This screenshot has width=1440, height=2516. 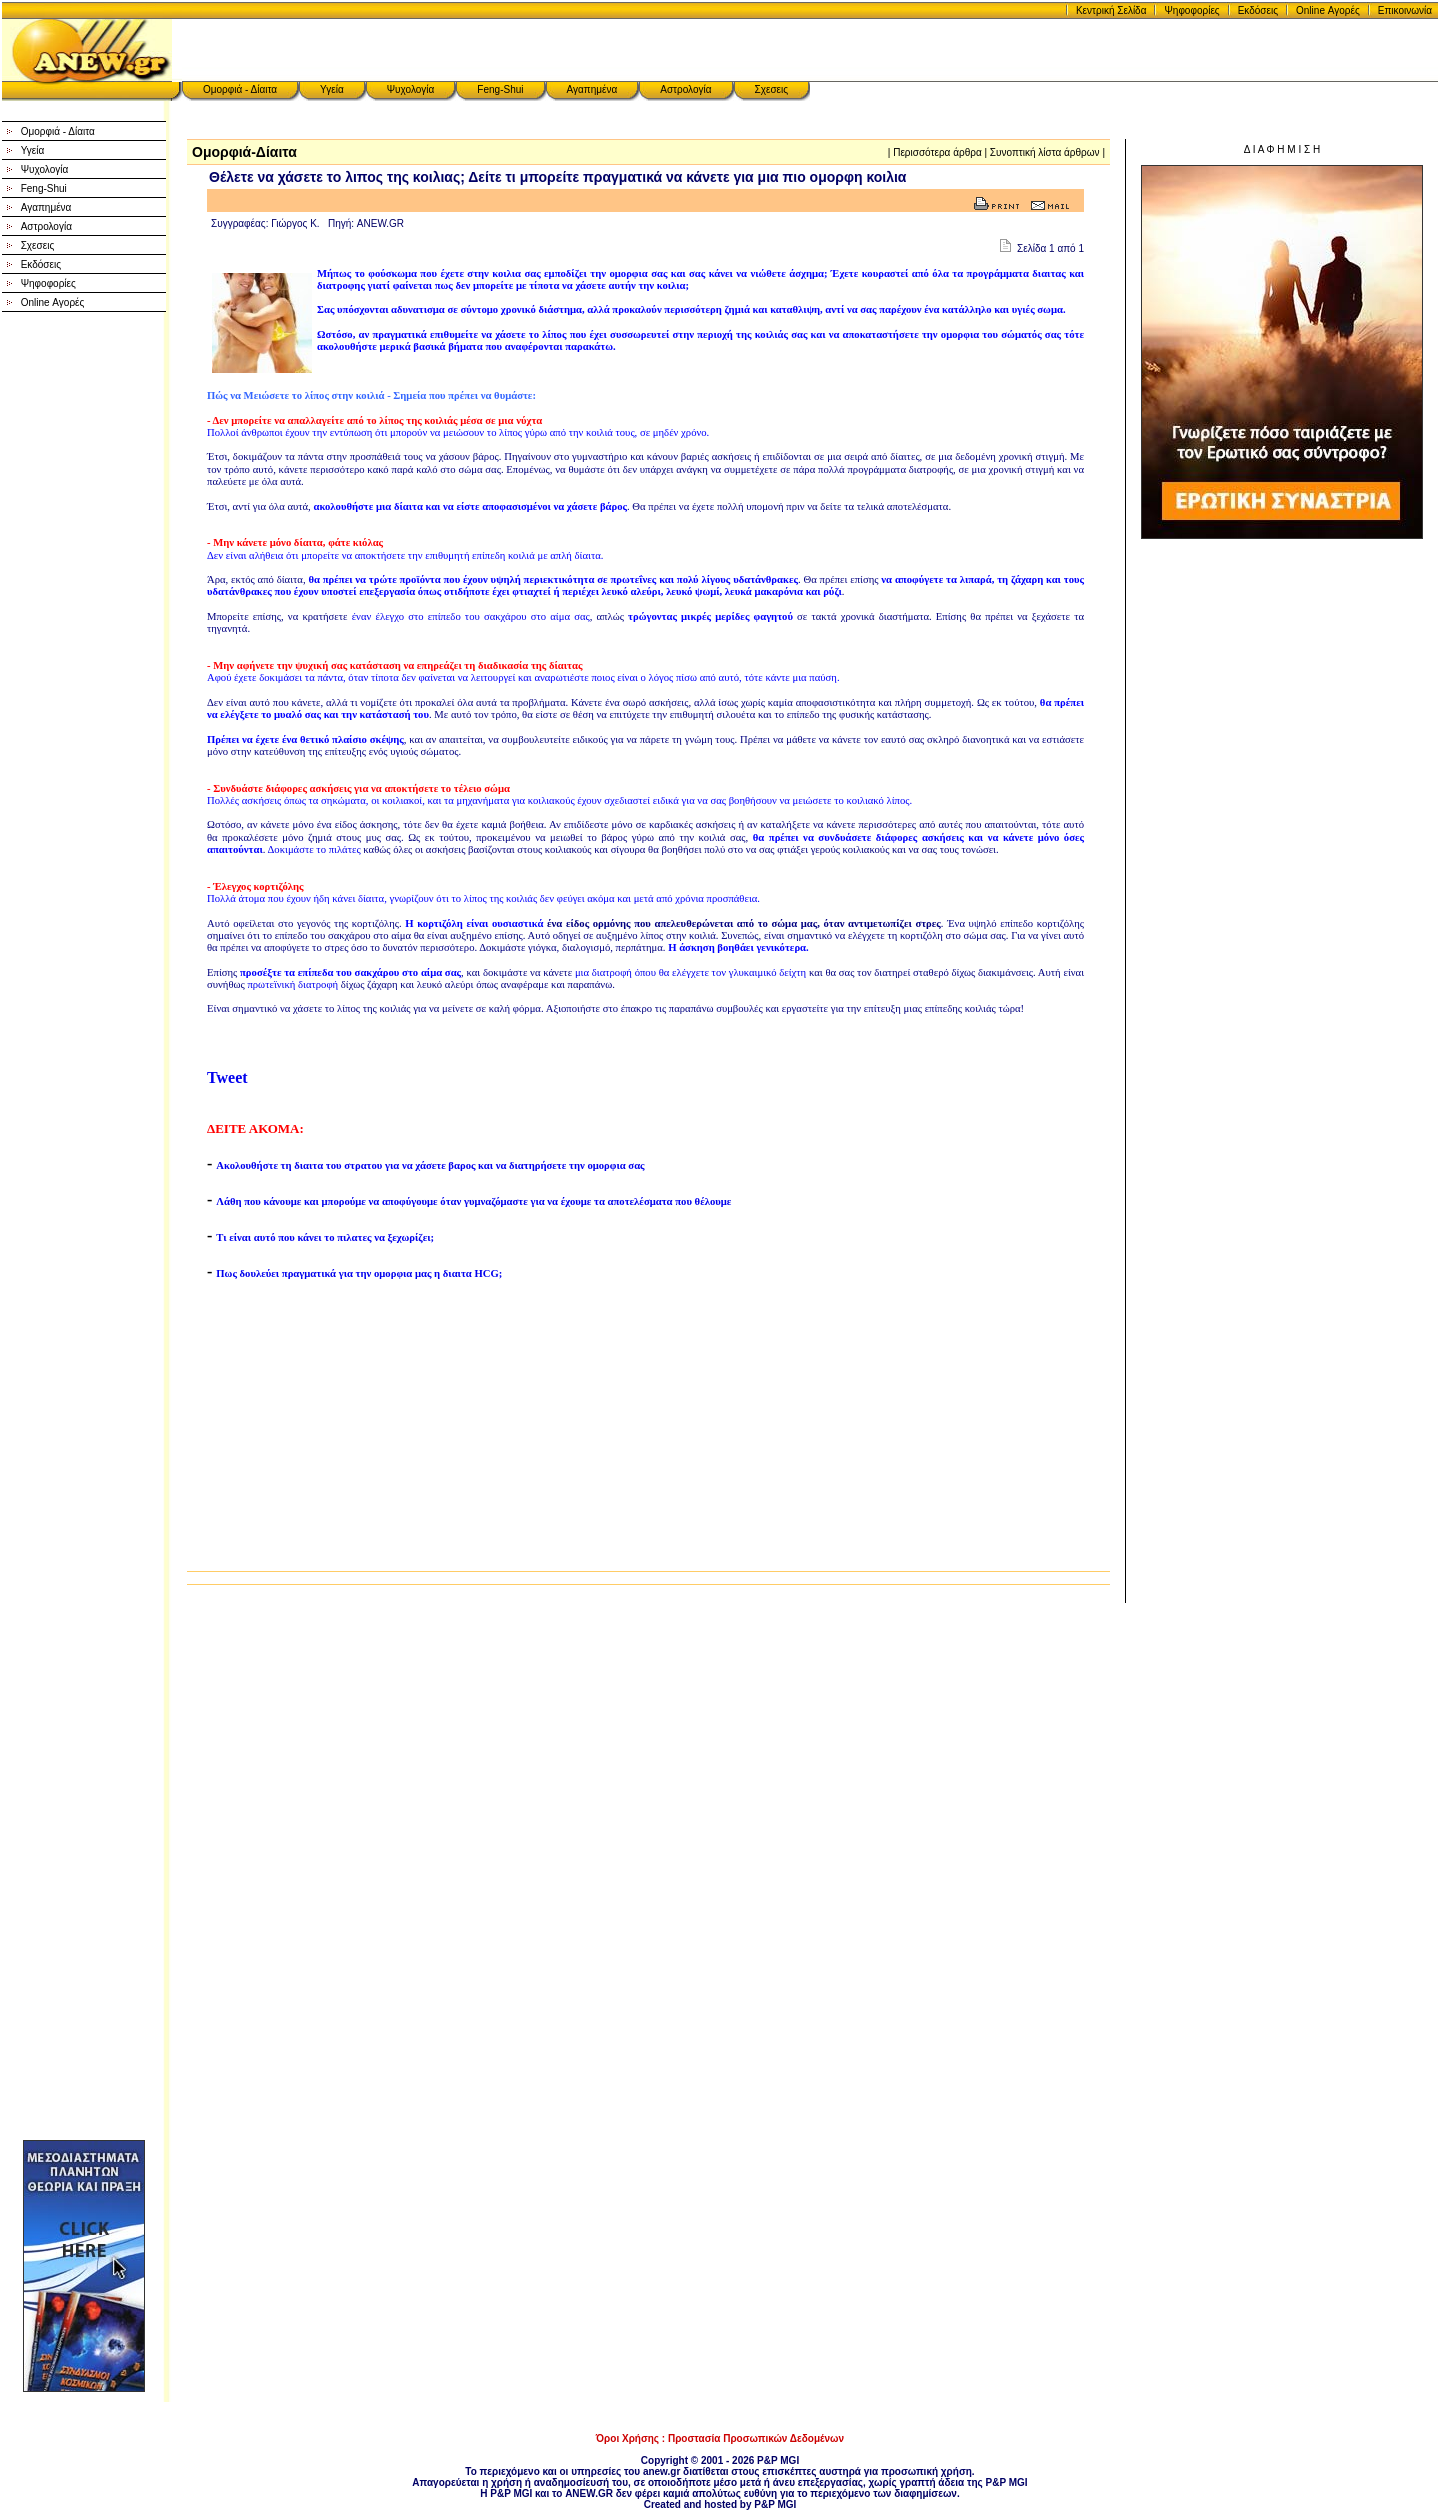 I want to click on Εκδόσεις, so click(x=1258, y=10).